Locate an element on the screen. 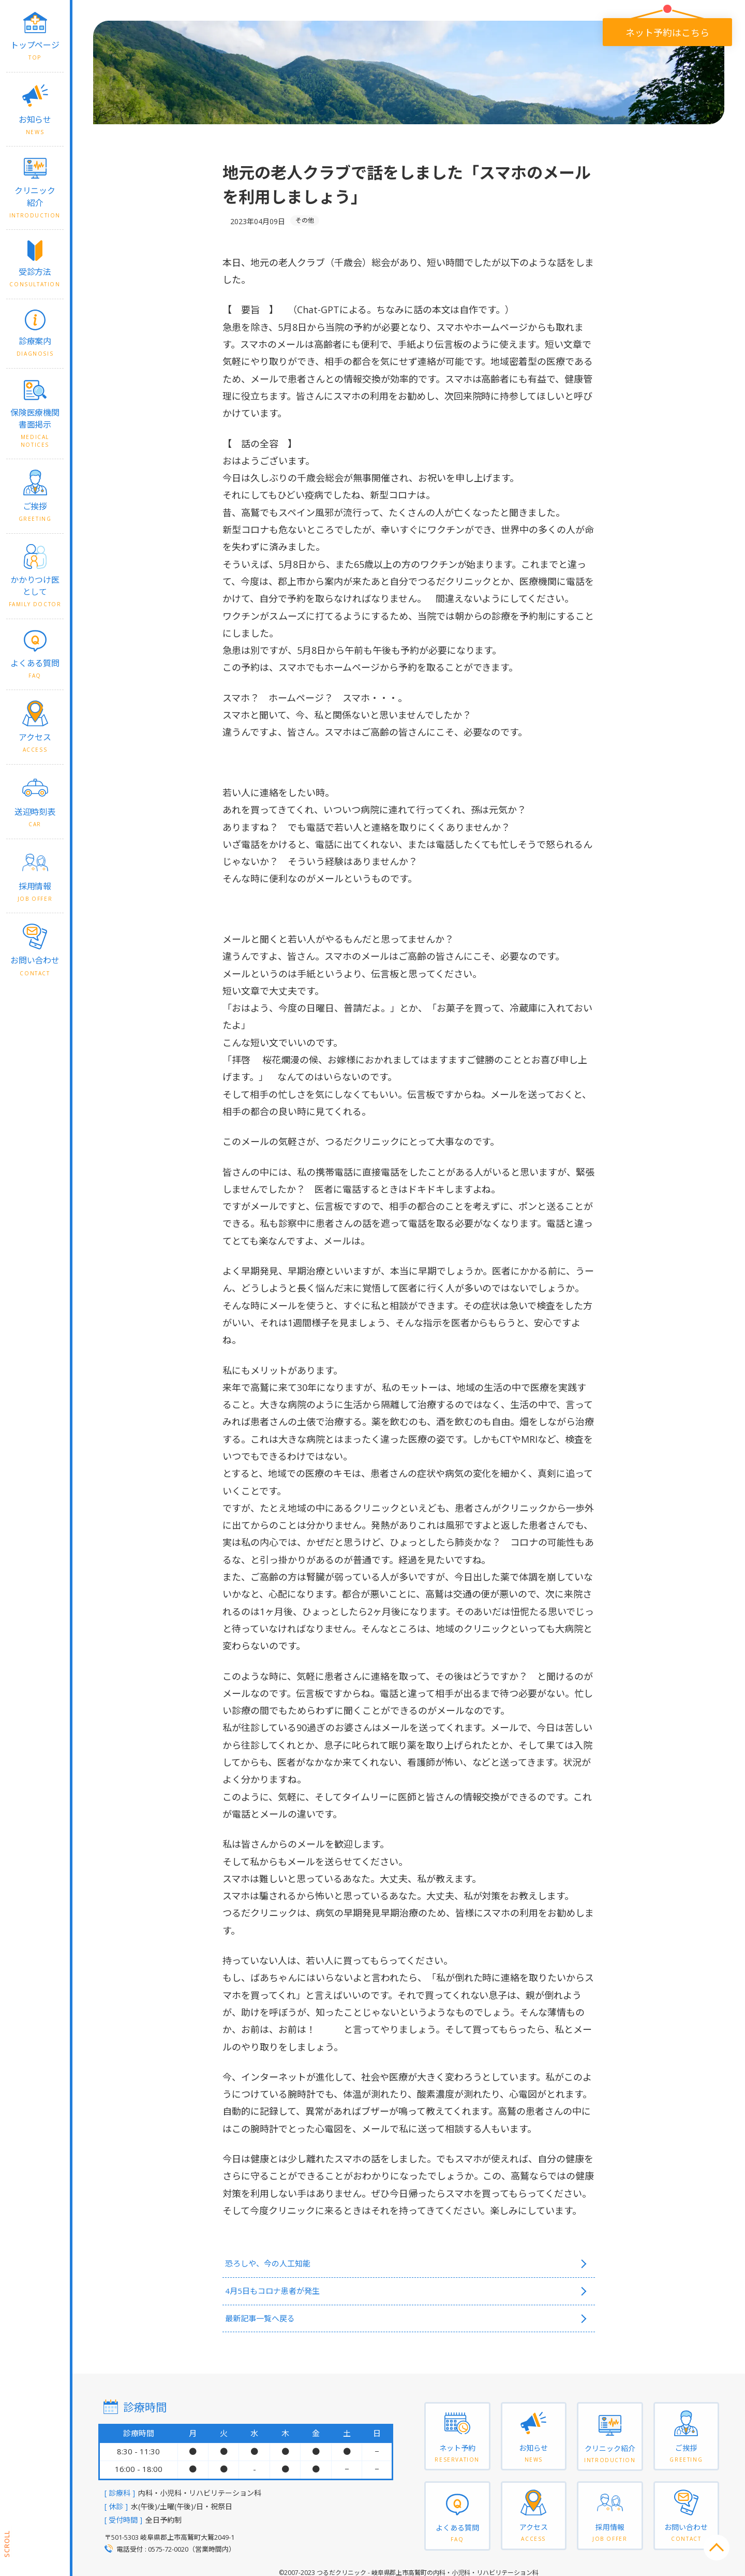  送迎時刻表 is located at coordinates (35, 817).